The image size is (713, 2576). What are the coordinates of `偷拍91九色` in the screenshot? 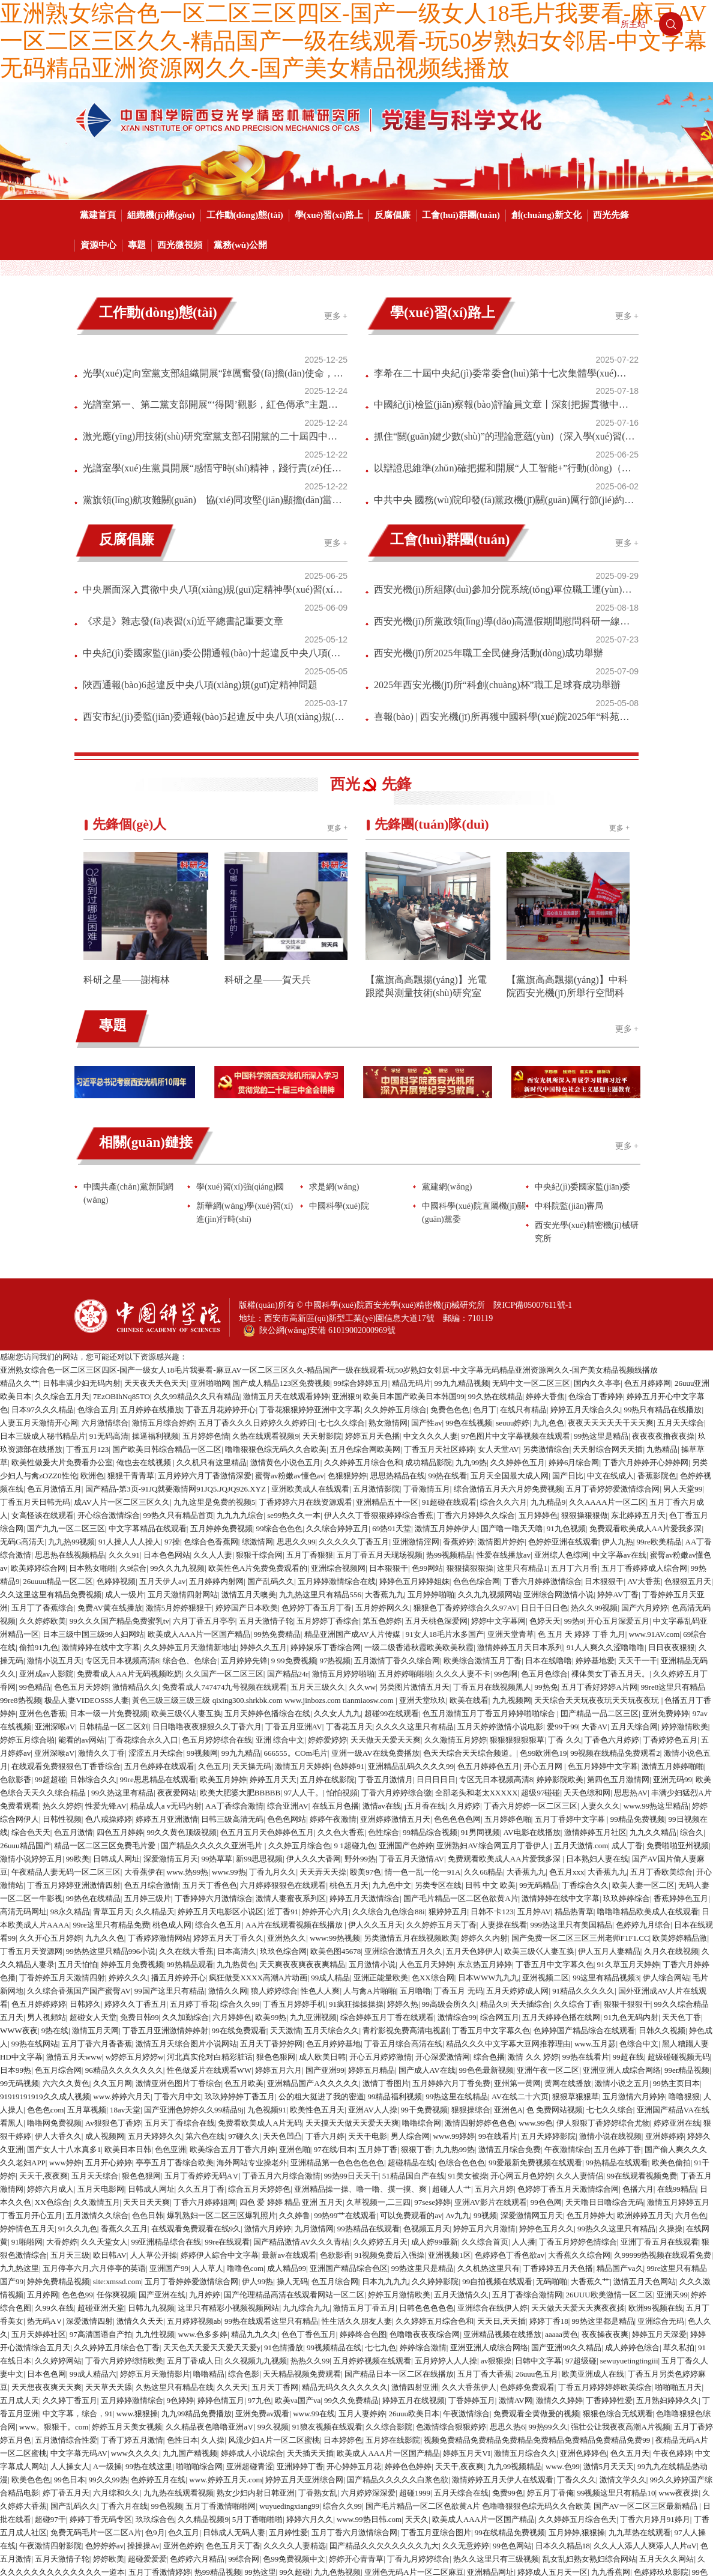 It's located at (38, 1525).